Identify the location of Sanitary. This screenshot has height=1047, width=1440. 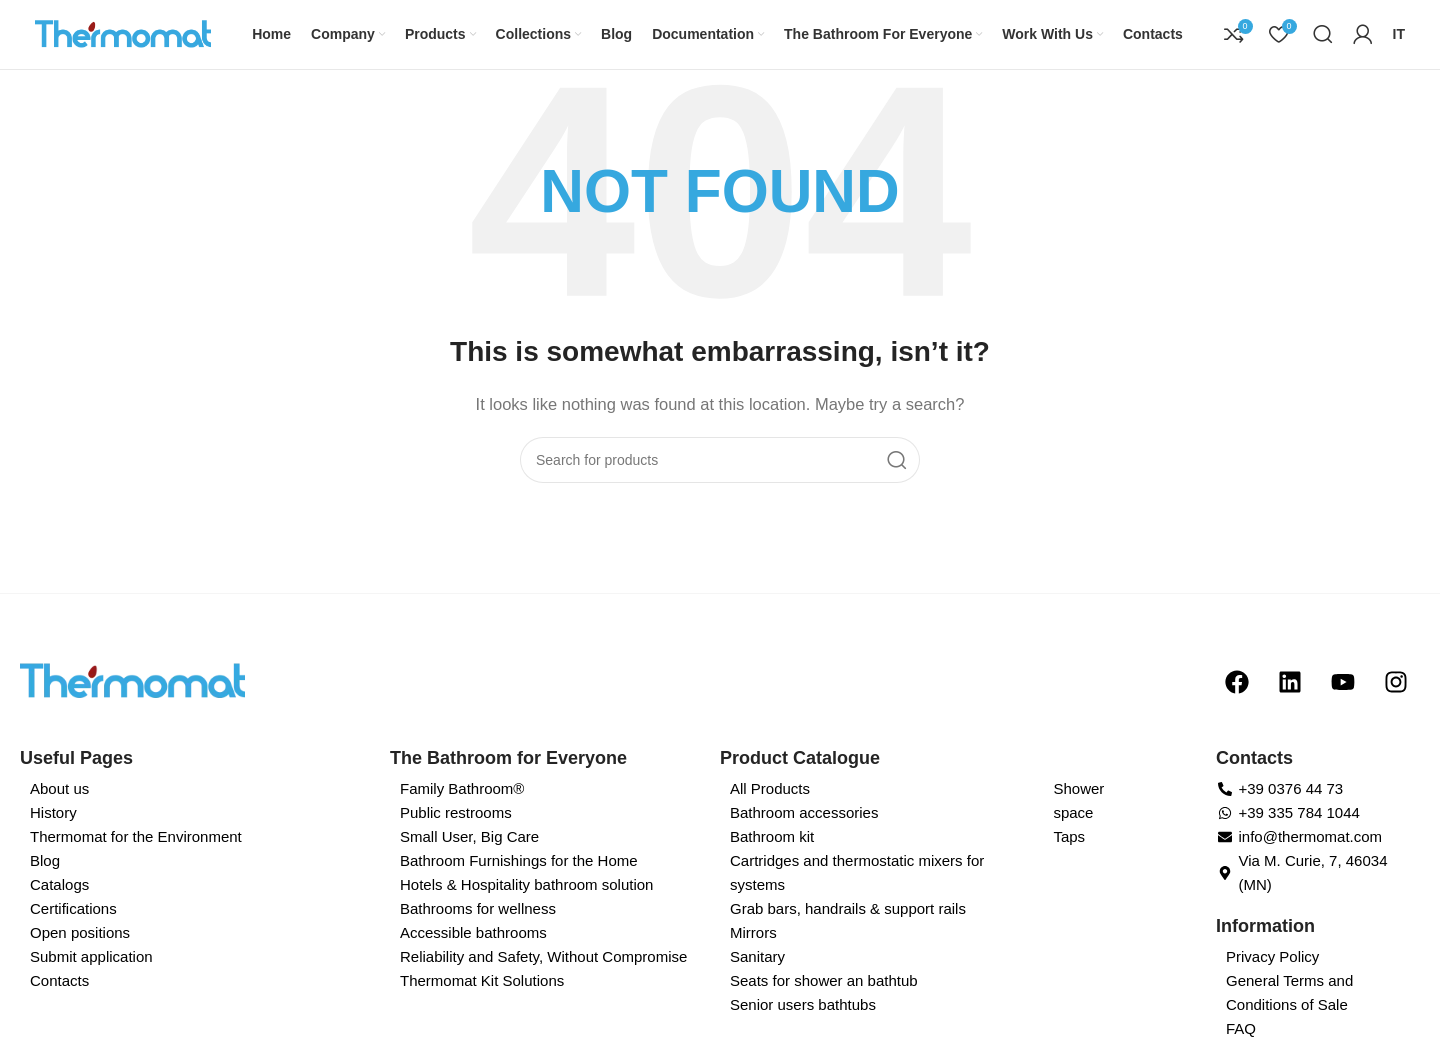
(757, 978).